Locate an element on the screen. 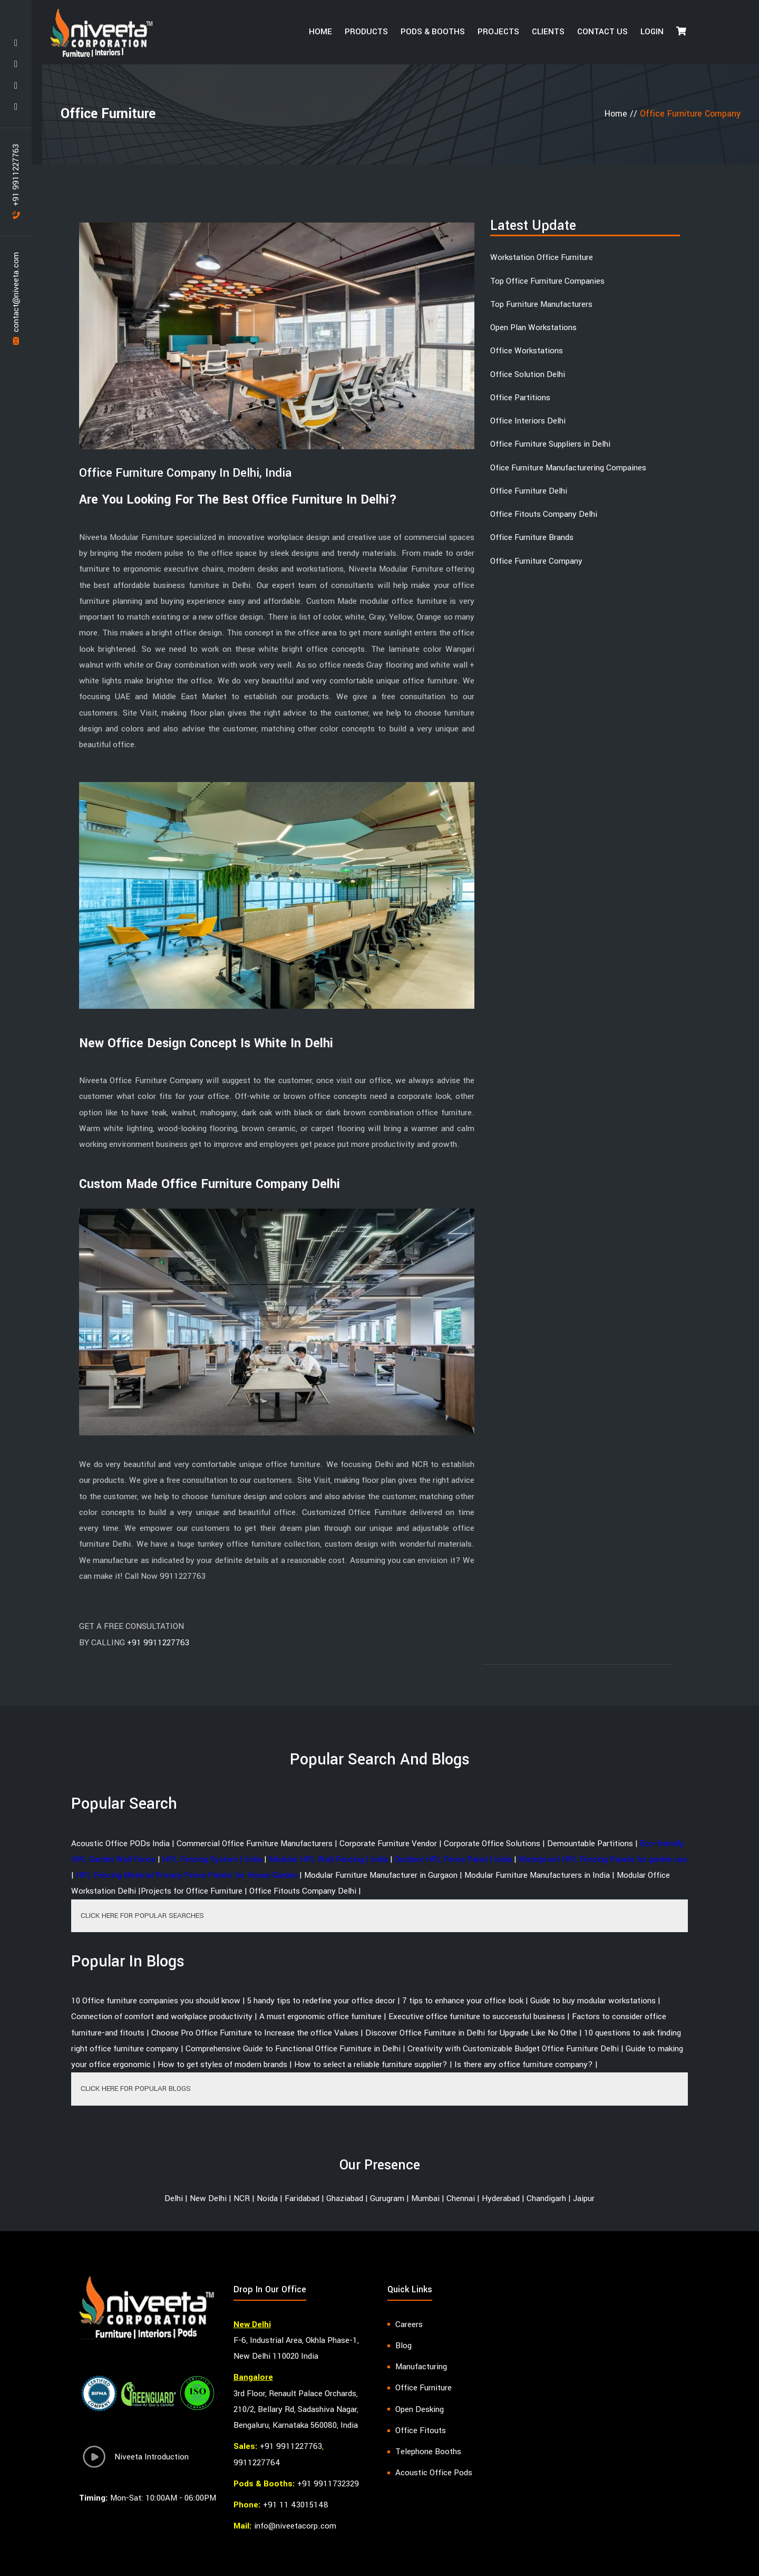 This screenshot has width=759, height=2576. Modular Furniture Manufacturers in India is located at coordinates (537, 1875).